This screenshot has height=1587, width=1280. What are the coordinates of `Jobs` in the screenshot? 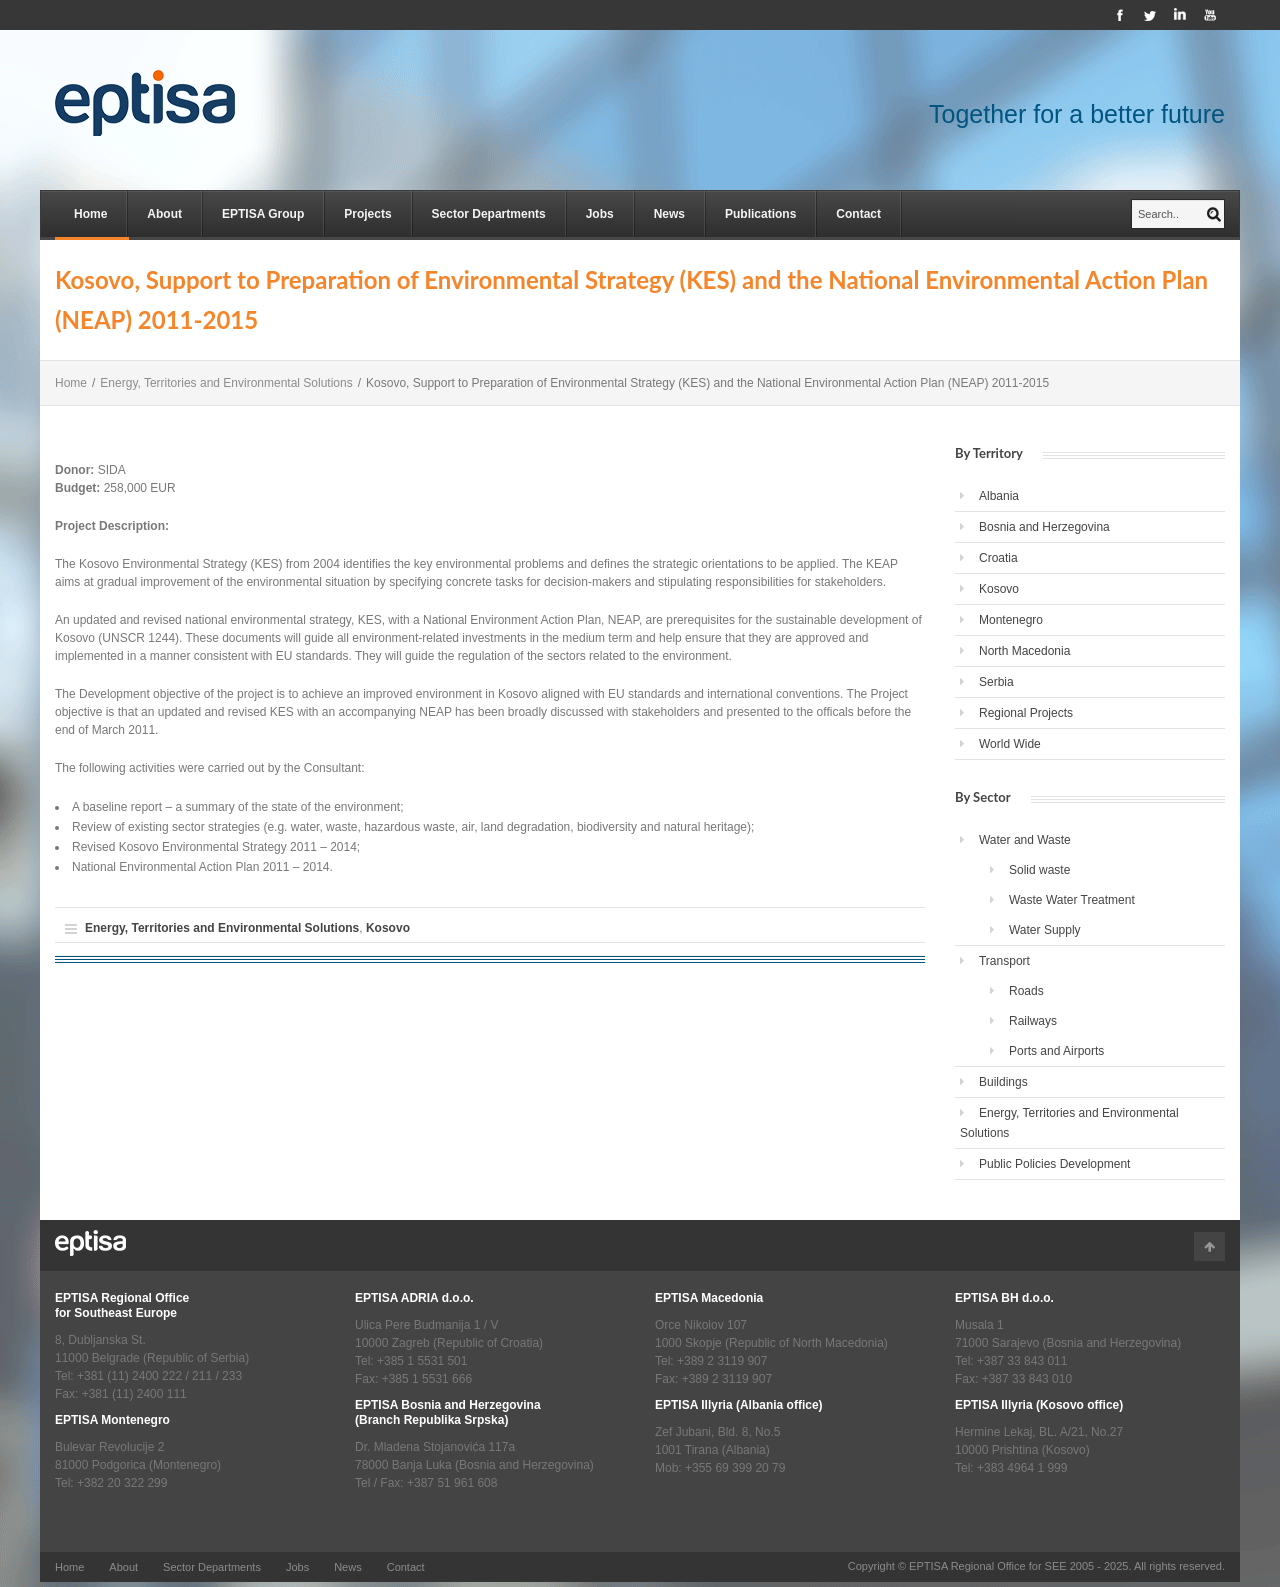 It's located at (600, 214).